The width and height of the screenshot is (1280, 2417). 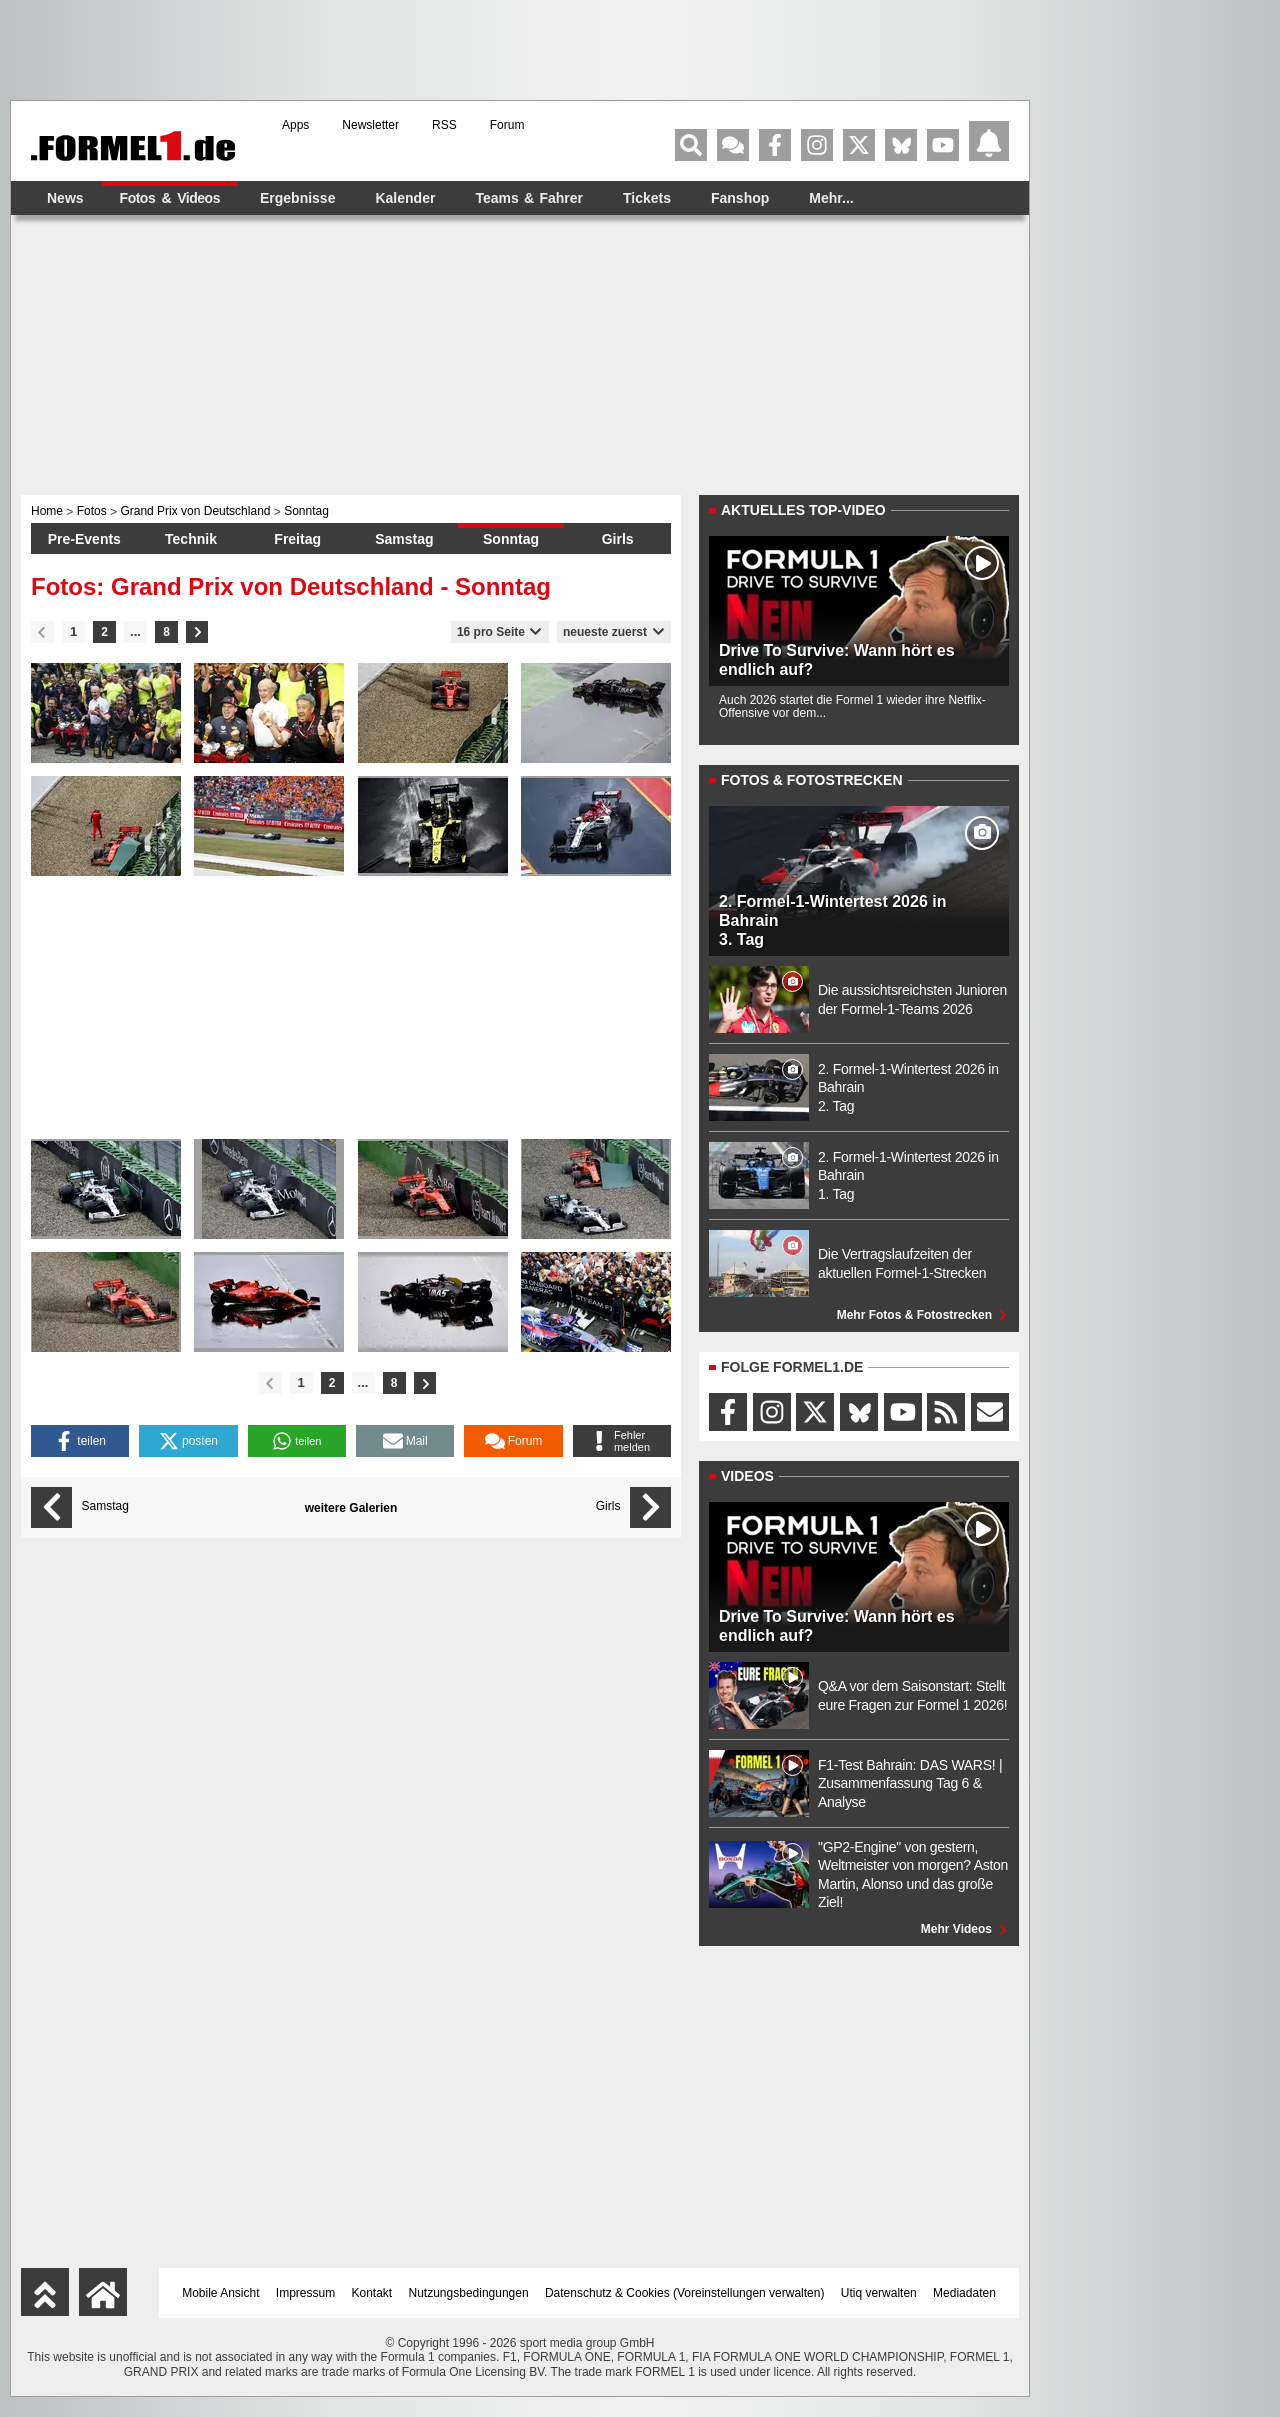 What do you see at coordinates (191, 539) in the screenshot?
I see `Technik` at bounding box center [191, 539].